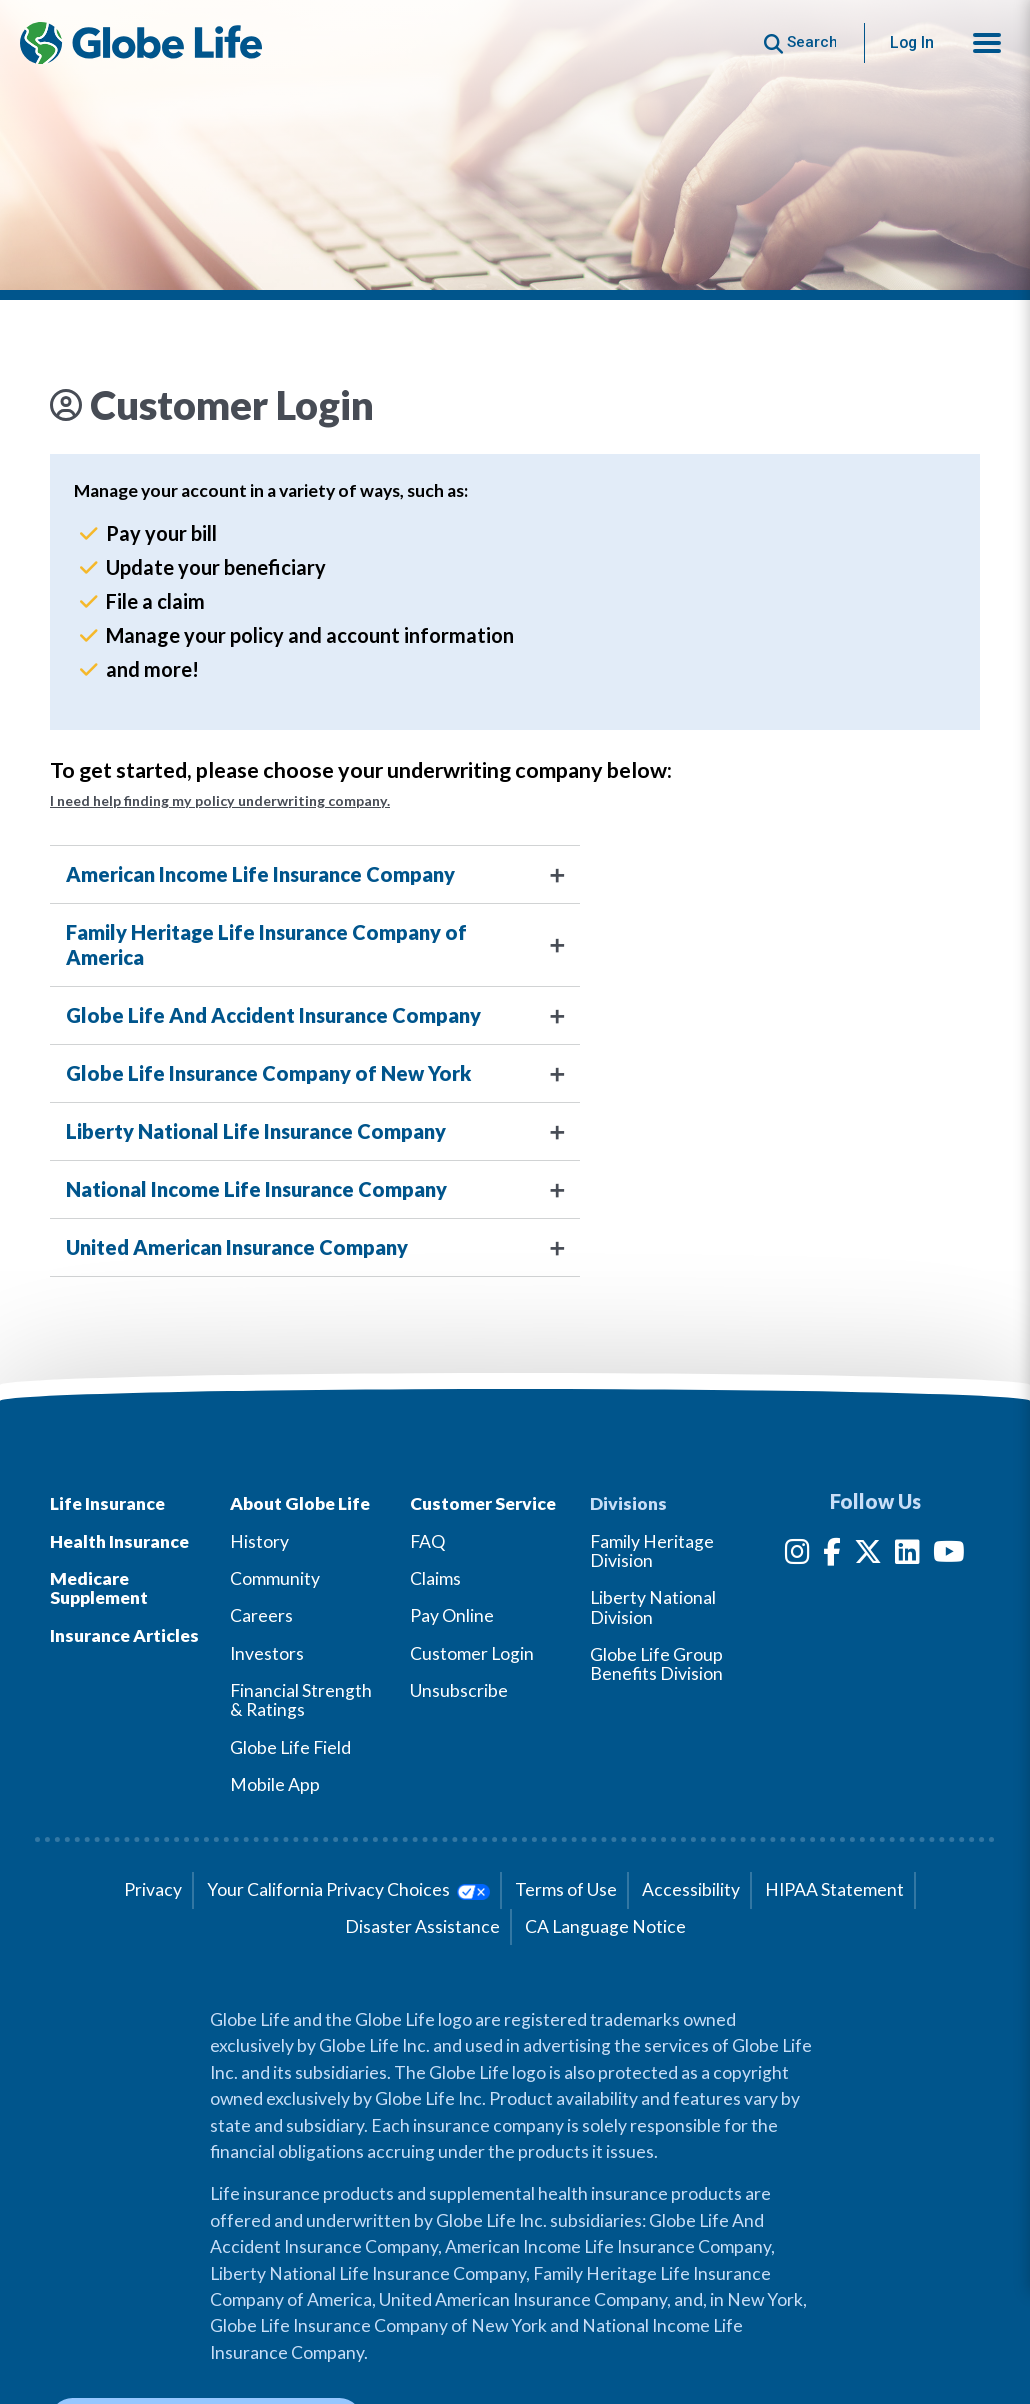 Image resolution: width=1030 pixels, height=2404 pixels. What do you see at coordinates (832, 1555) in the screenshot?
I see `[Facebook]` at bounding box center [832, 1555].